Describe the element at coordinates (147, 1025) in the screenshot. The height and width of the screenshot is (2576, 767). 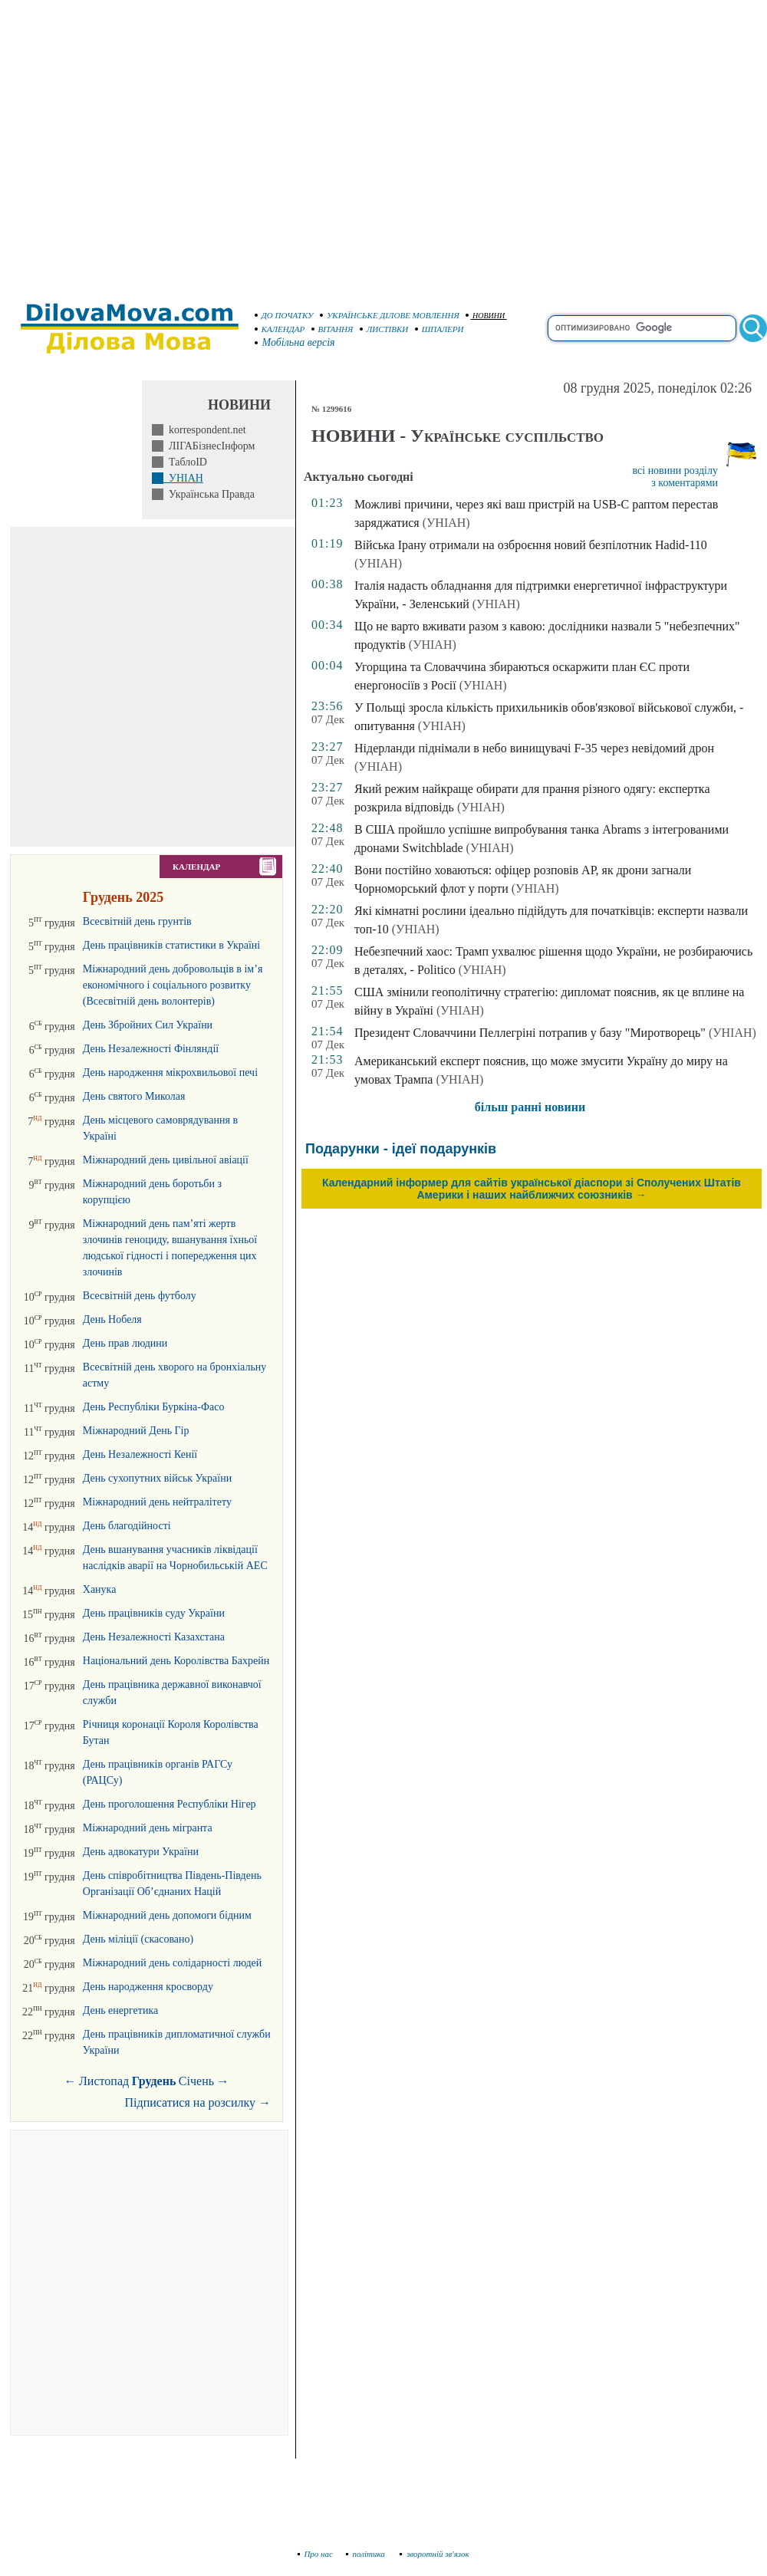
I see `День Збройних Сил України` at that location.